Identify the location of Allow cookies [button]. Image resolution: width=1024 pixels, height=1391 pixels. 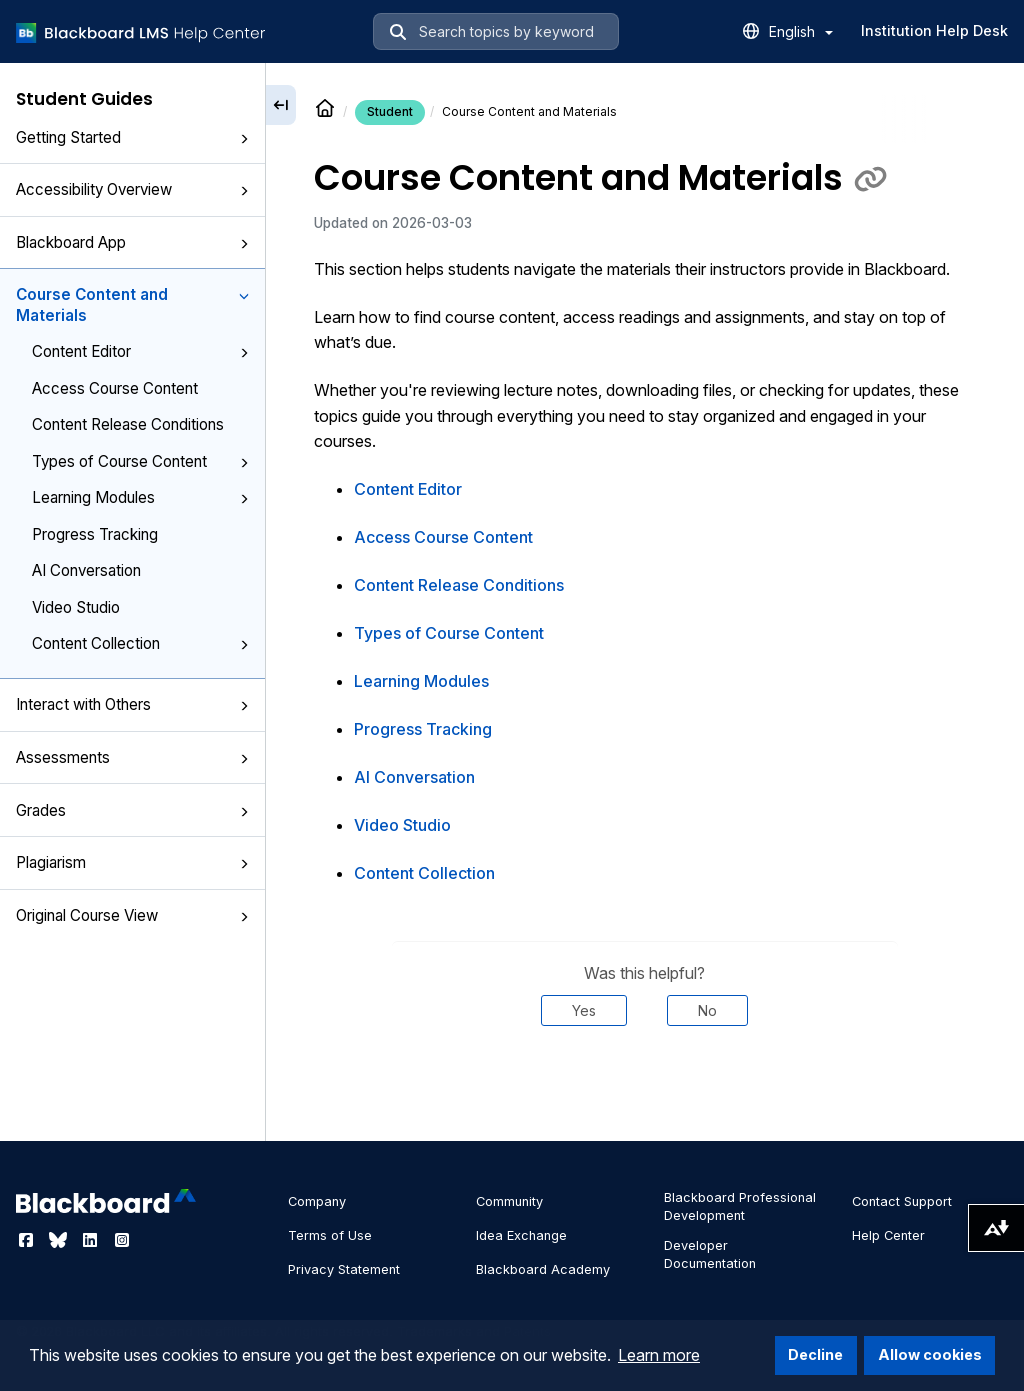
(930, 1354).